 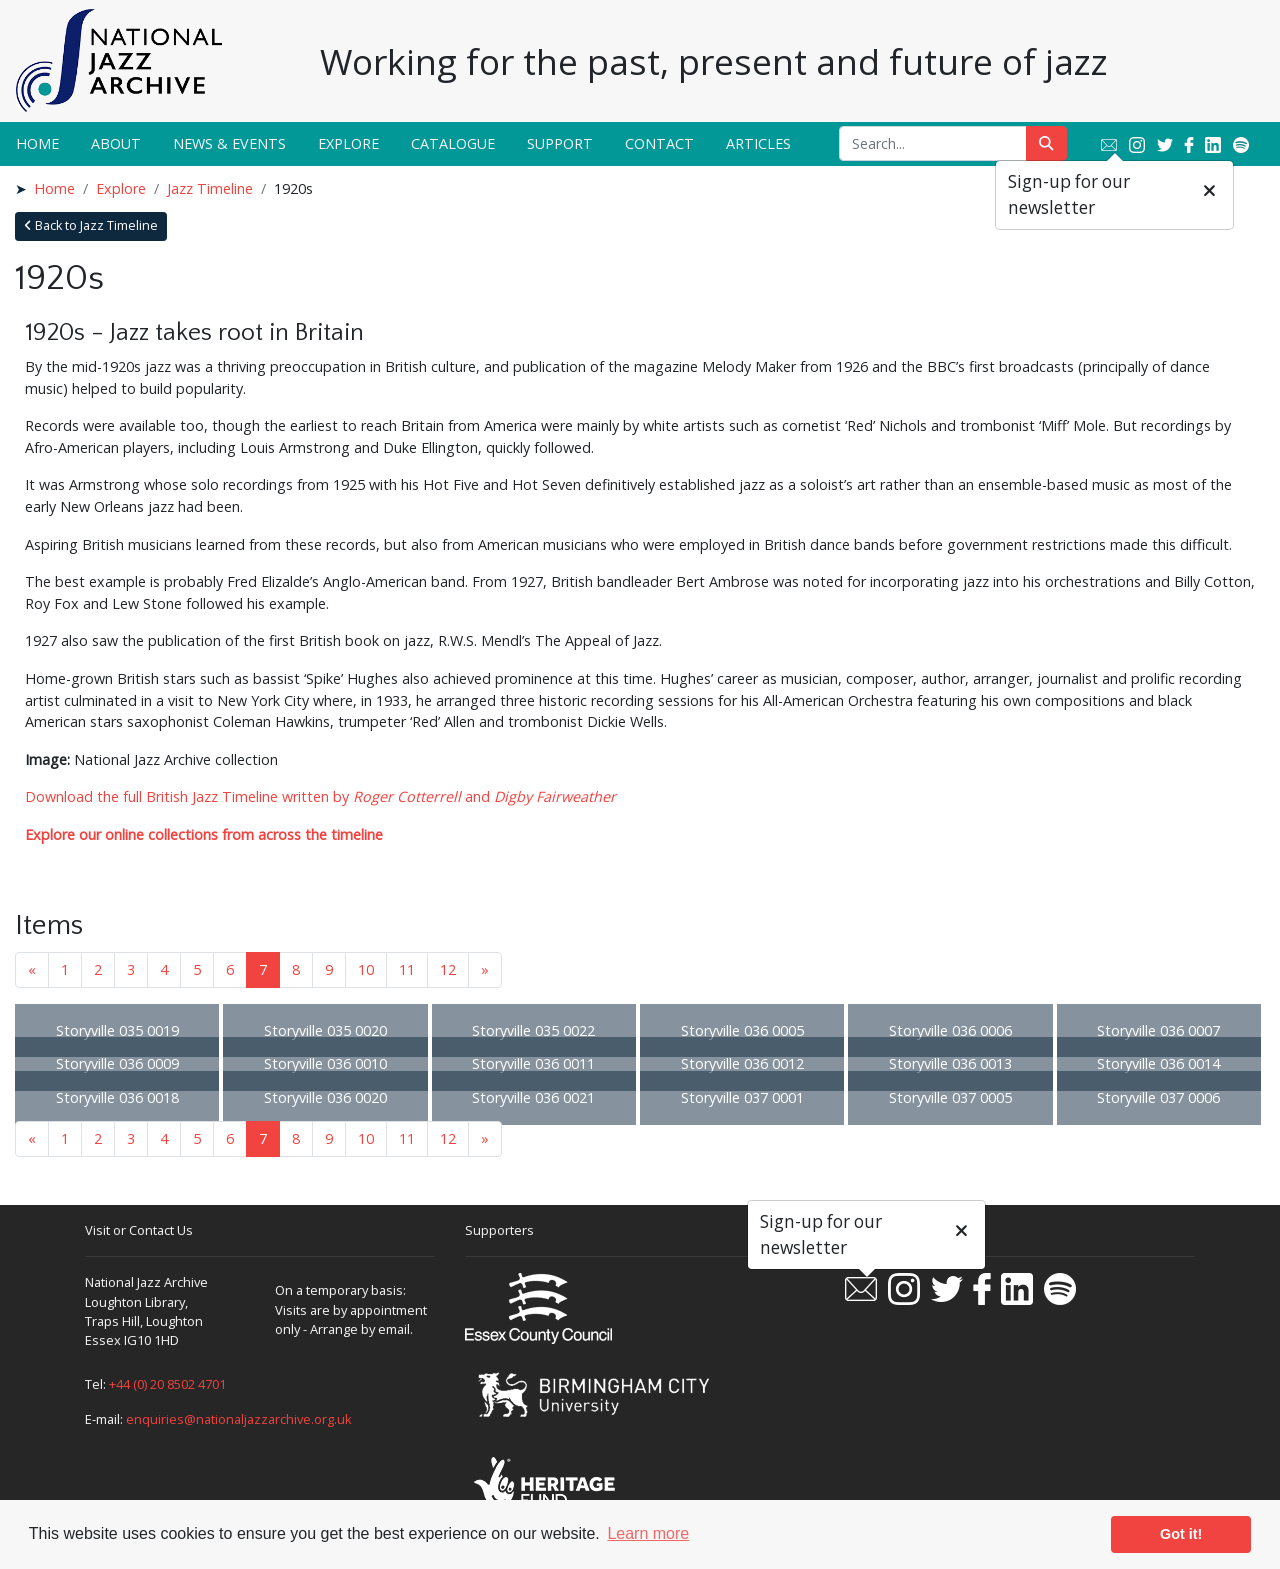 What do you see at coordinates (164, 969) in the screenshot?
I see `4 [Goto page 4]` at bounding box center [164, 969].